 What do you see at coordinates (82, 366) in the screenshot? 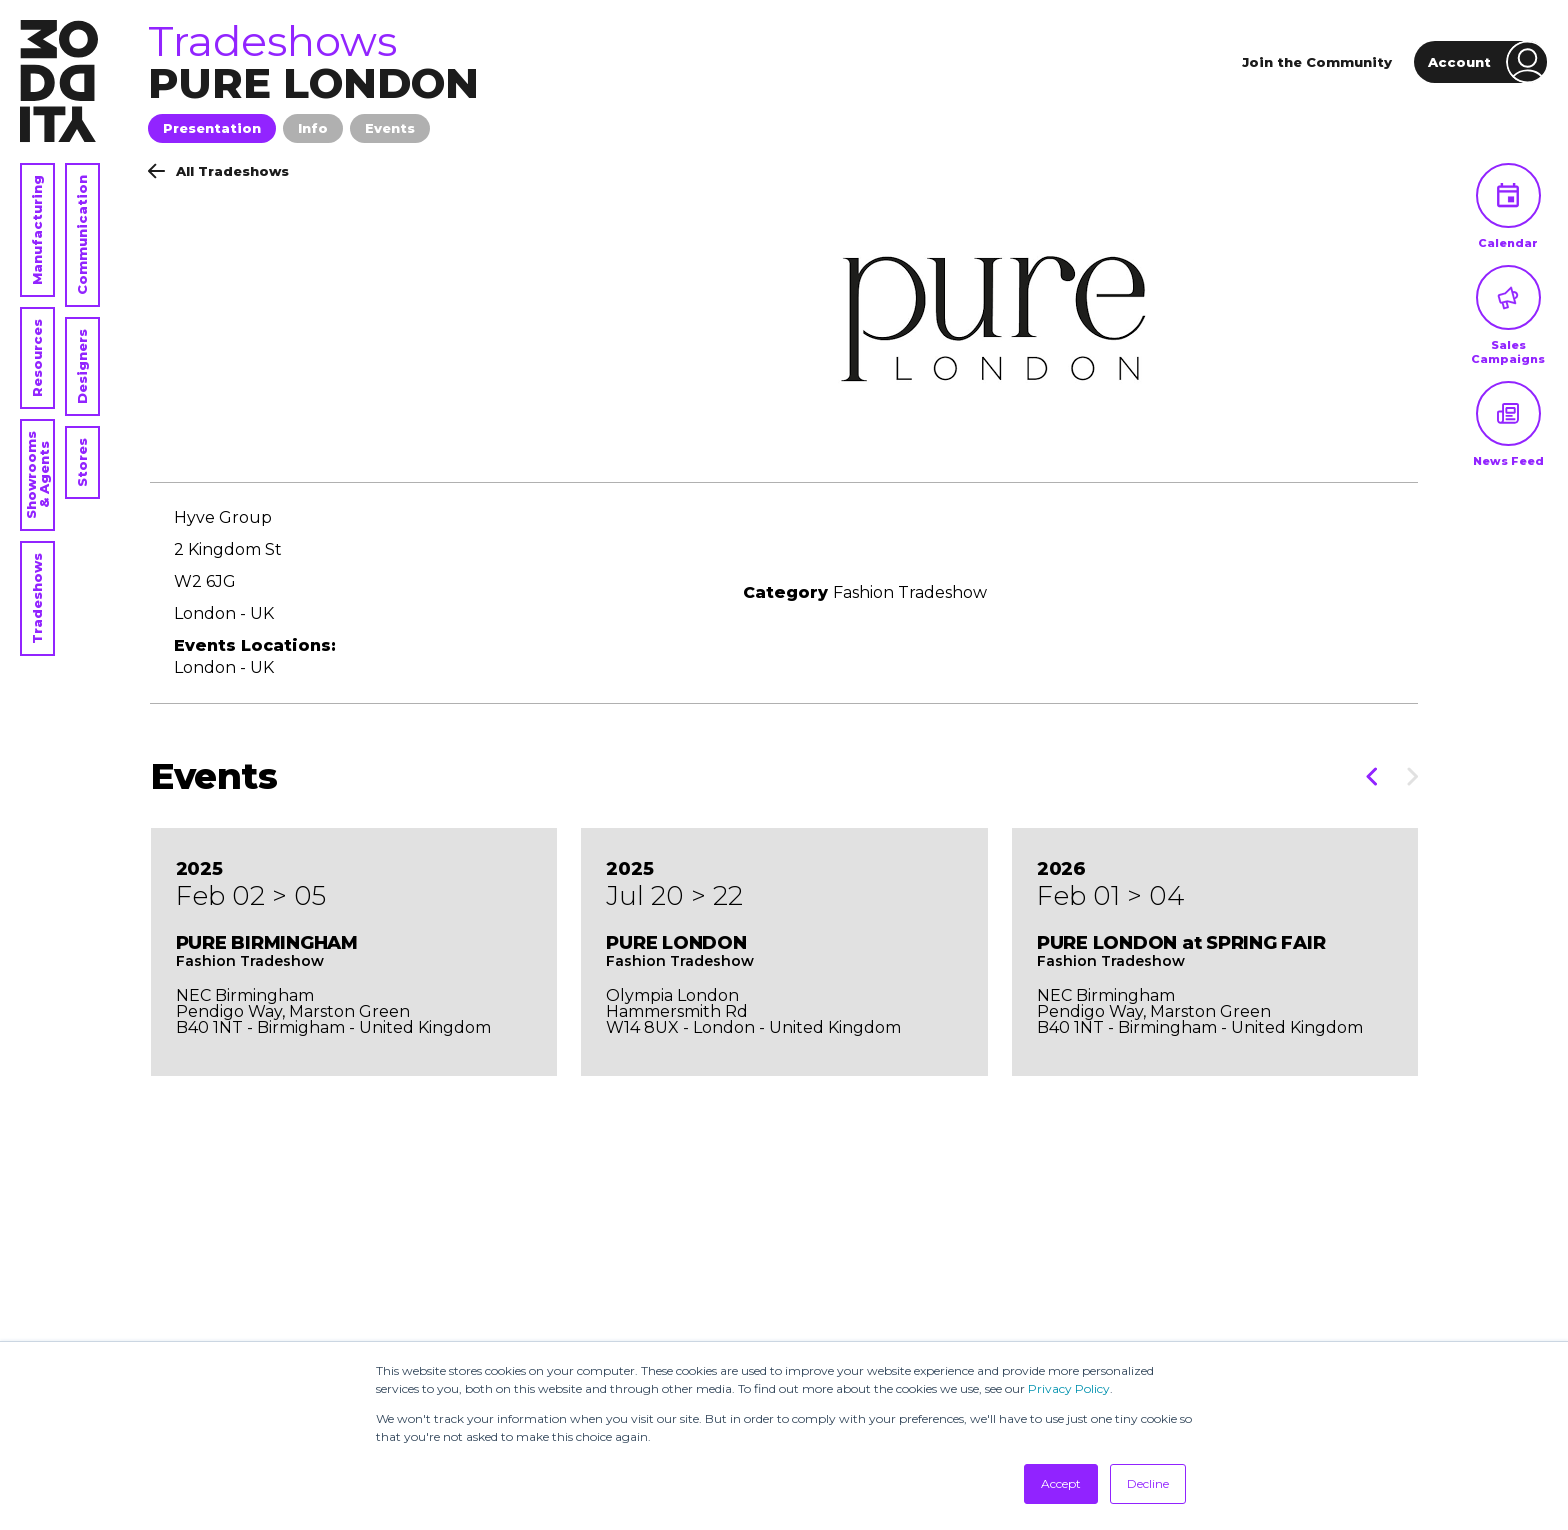
I see `Designers` at bounding box center [82, 366].